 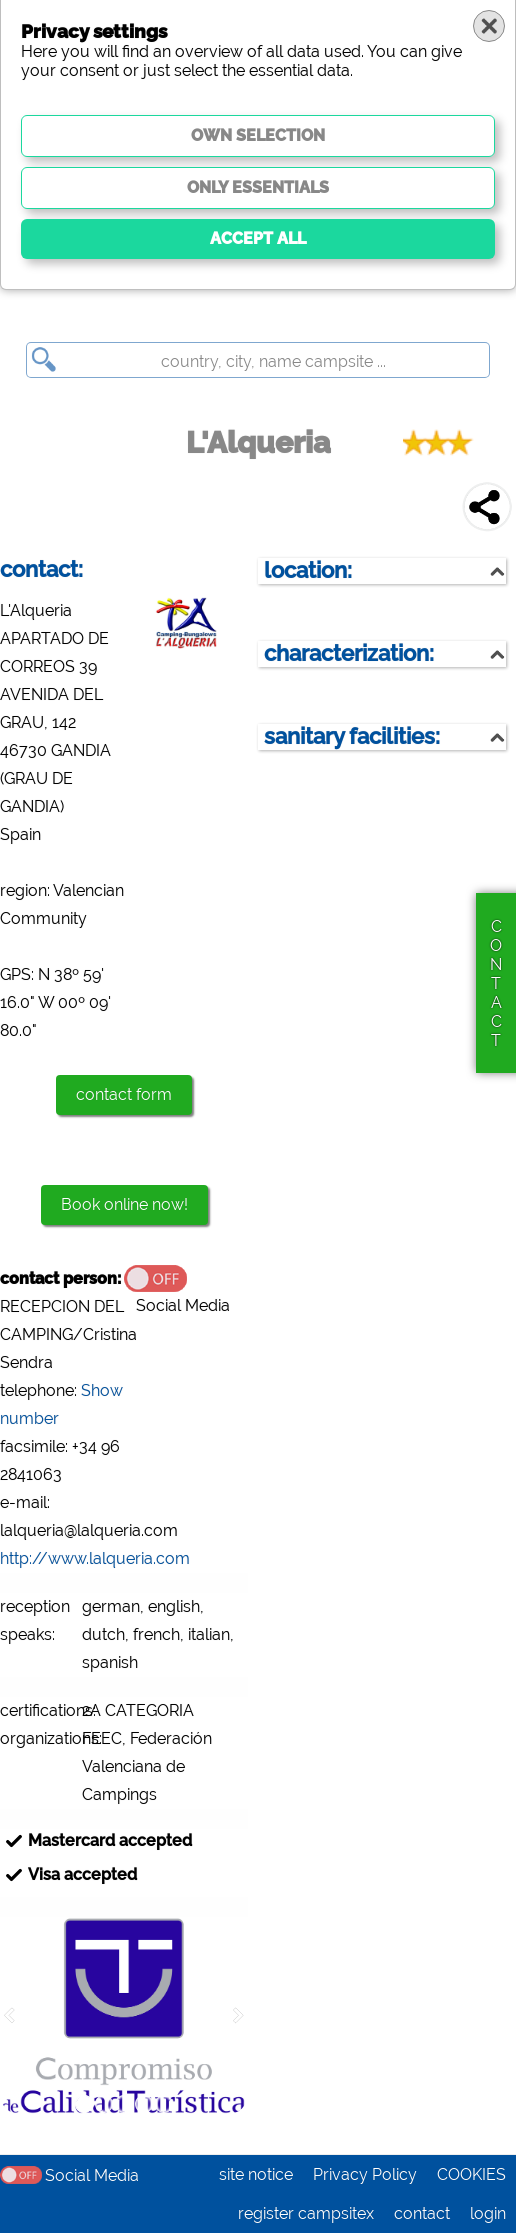 I want to click on contact, so click(x=422, y=2213).